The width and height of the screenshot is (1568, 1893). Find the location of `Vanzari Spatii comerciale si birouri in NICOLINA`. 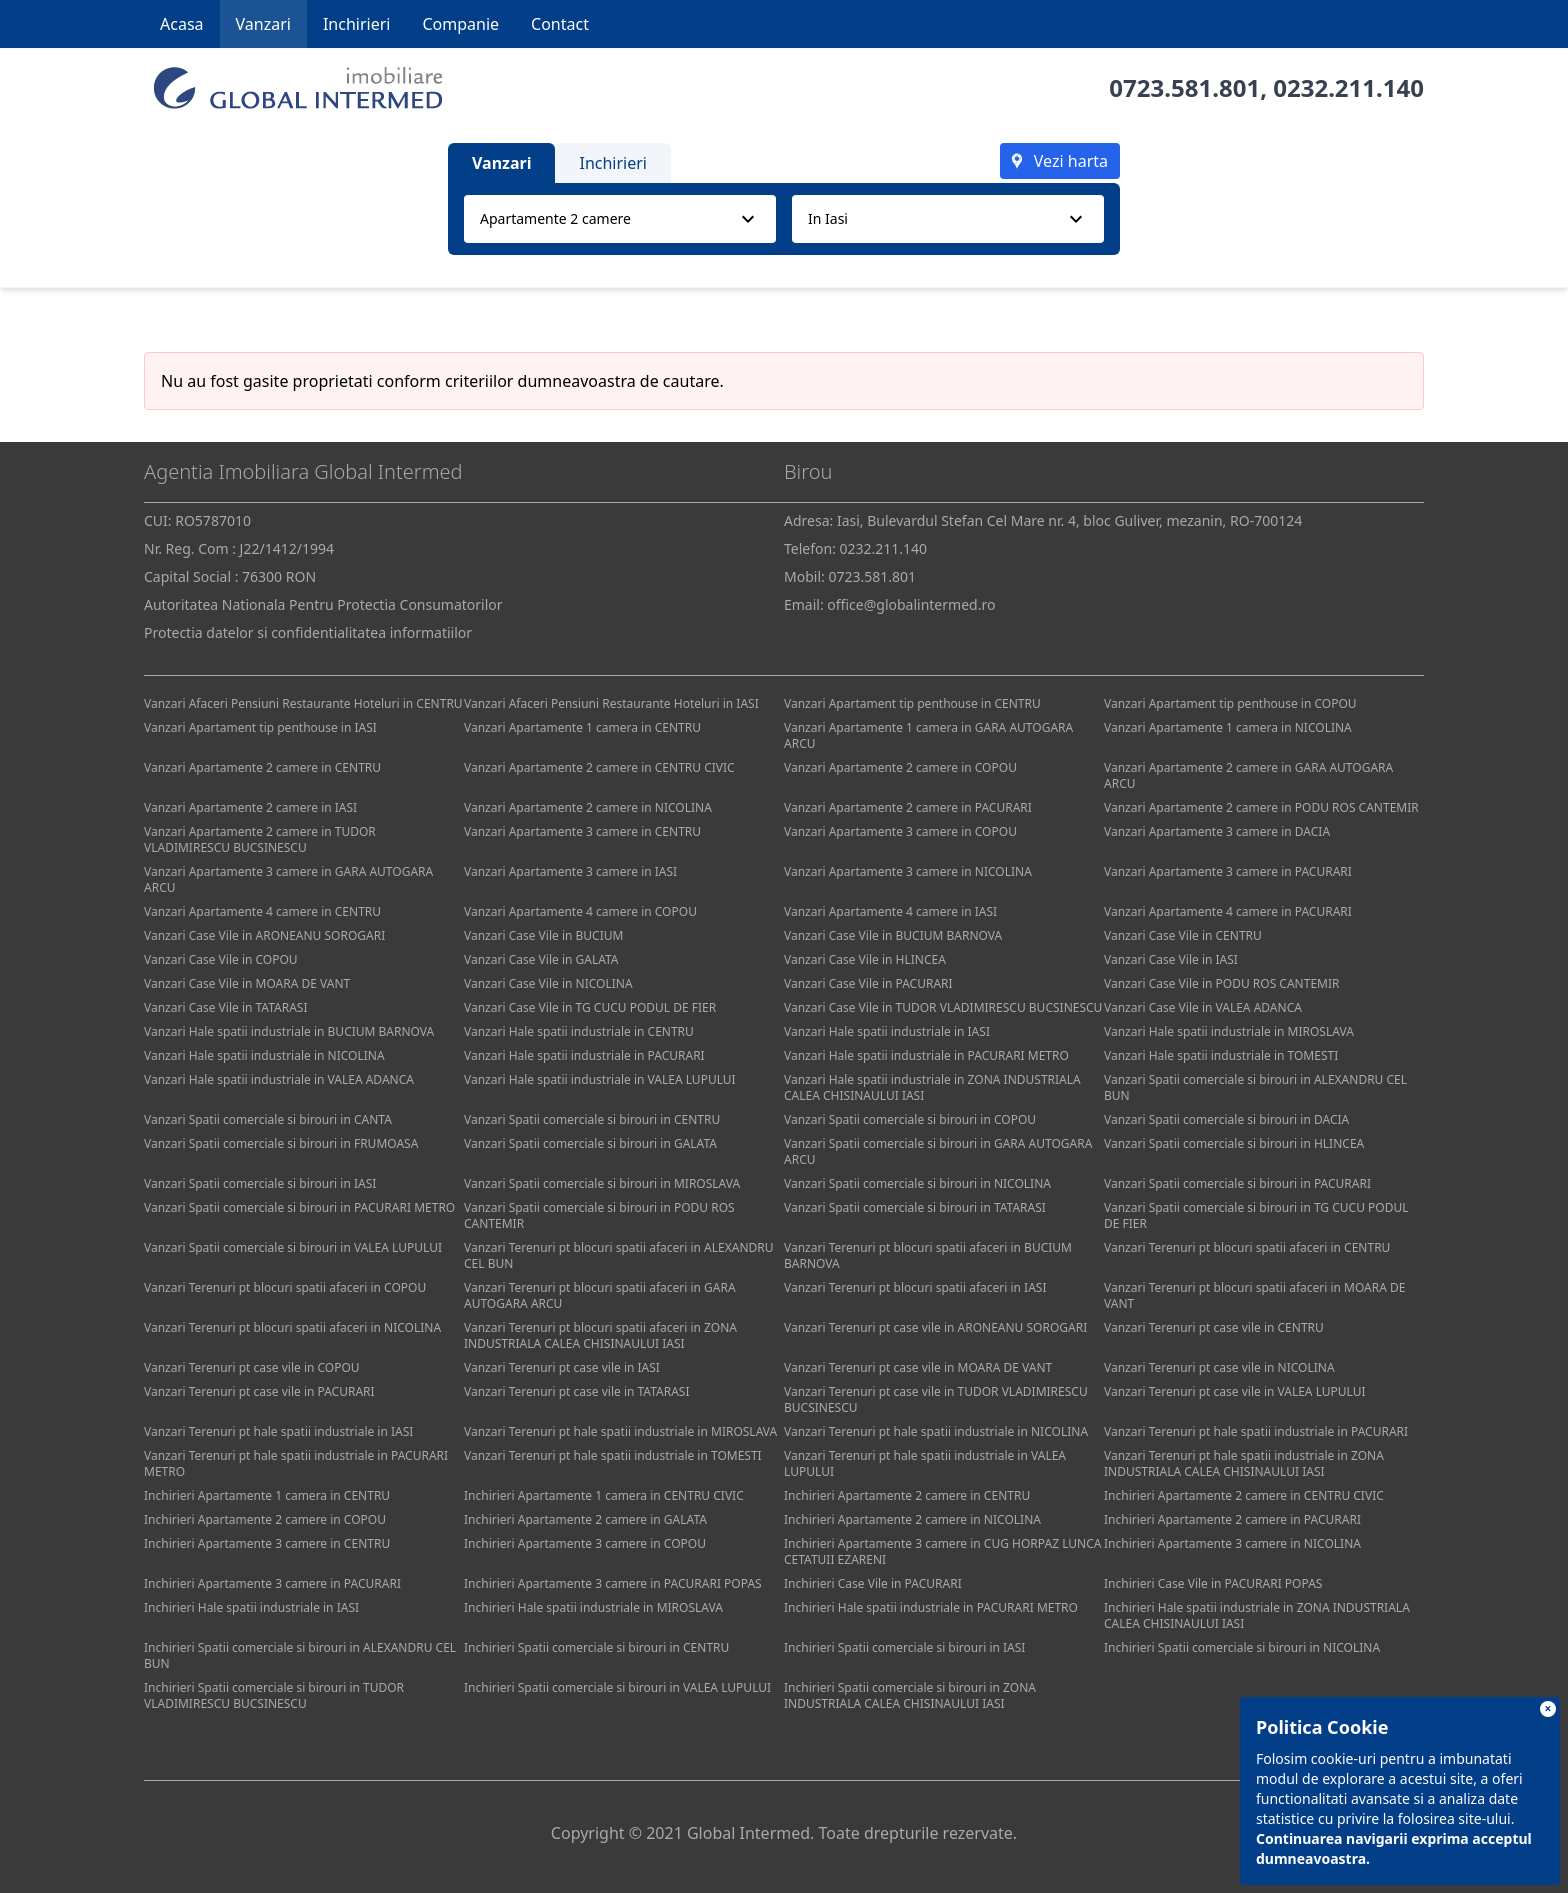

Vanzari Spatii comerciale si birouri in NICOLINA is located at coordinates (917, 1183).